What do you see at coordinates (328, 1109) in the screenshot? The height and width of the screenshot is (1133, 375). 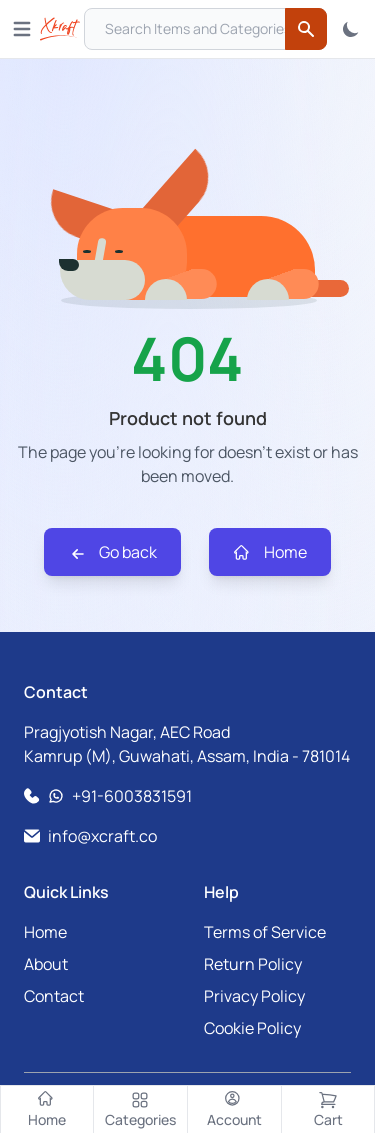 I see `[Cart]` at bounding box center [328, 1109].